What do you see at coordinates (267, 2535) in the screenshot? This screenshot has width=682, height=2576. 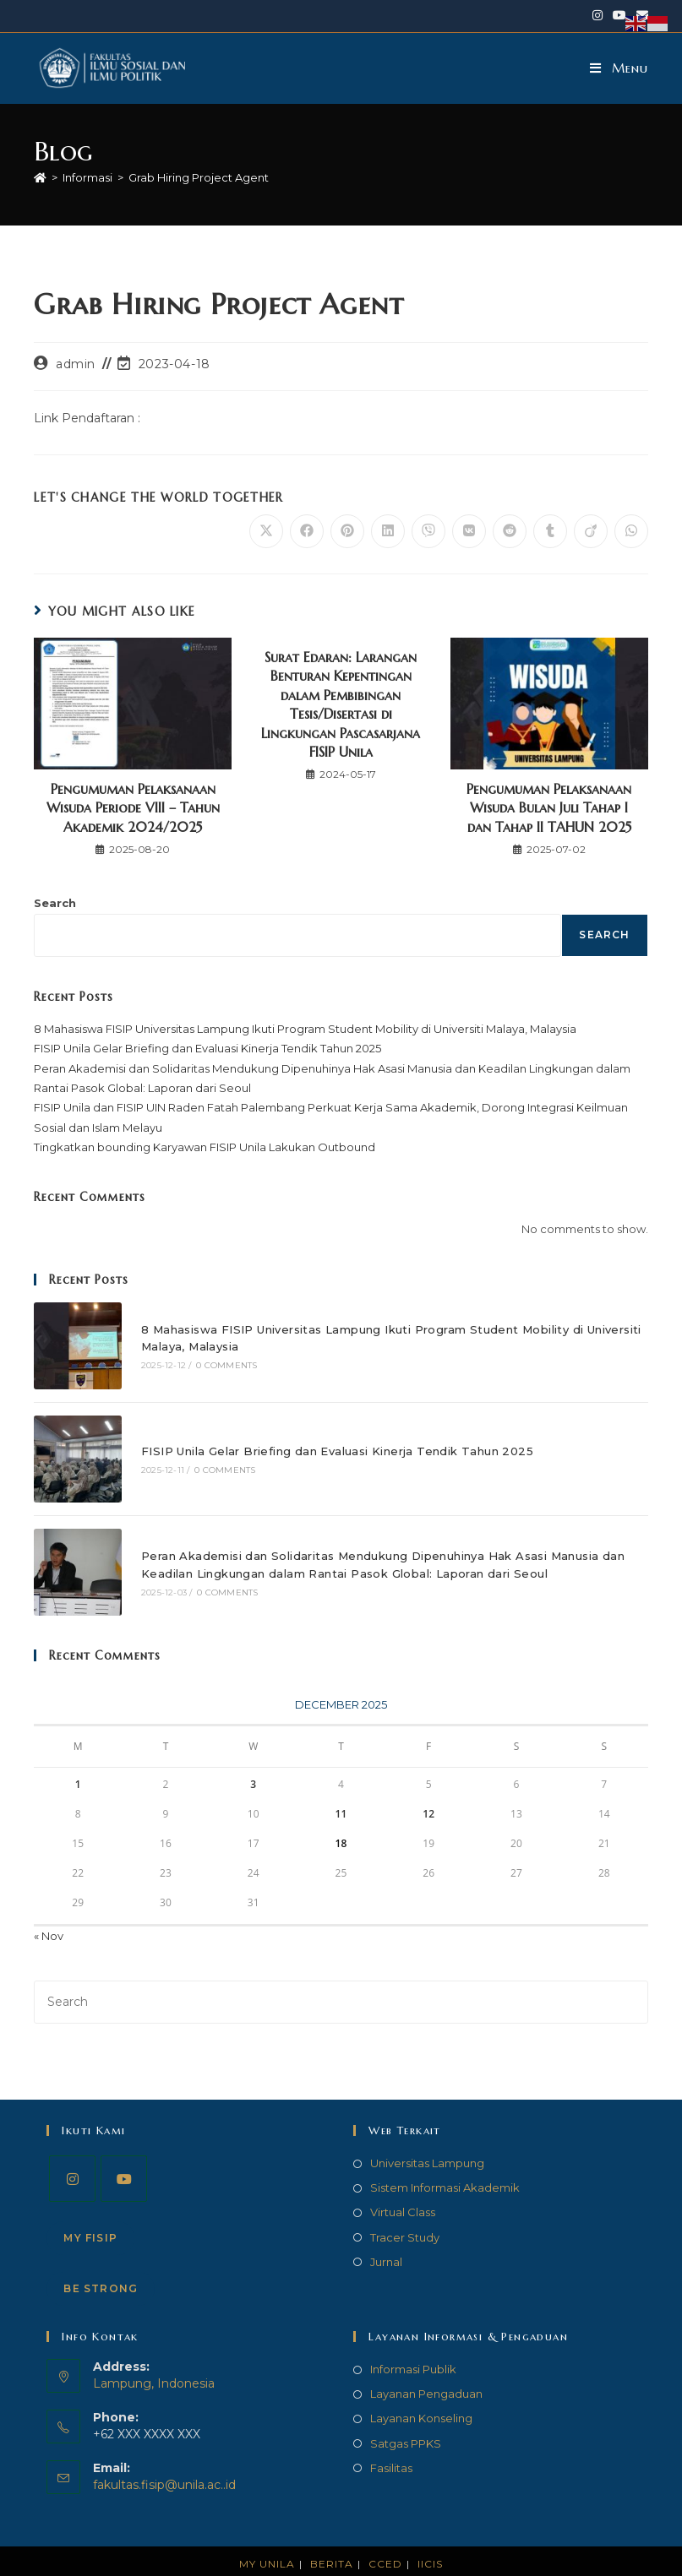 I see `My Unila` at bounding box center [267, 2535].